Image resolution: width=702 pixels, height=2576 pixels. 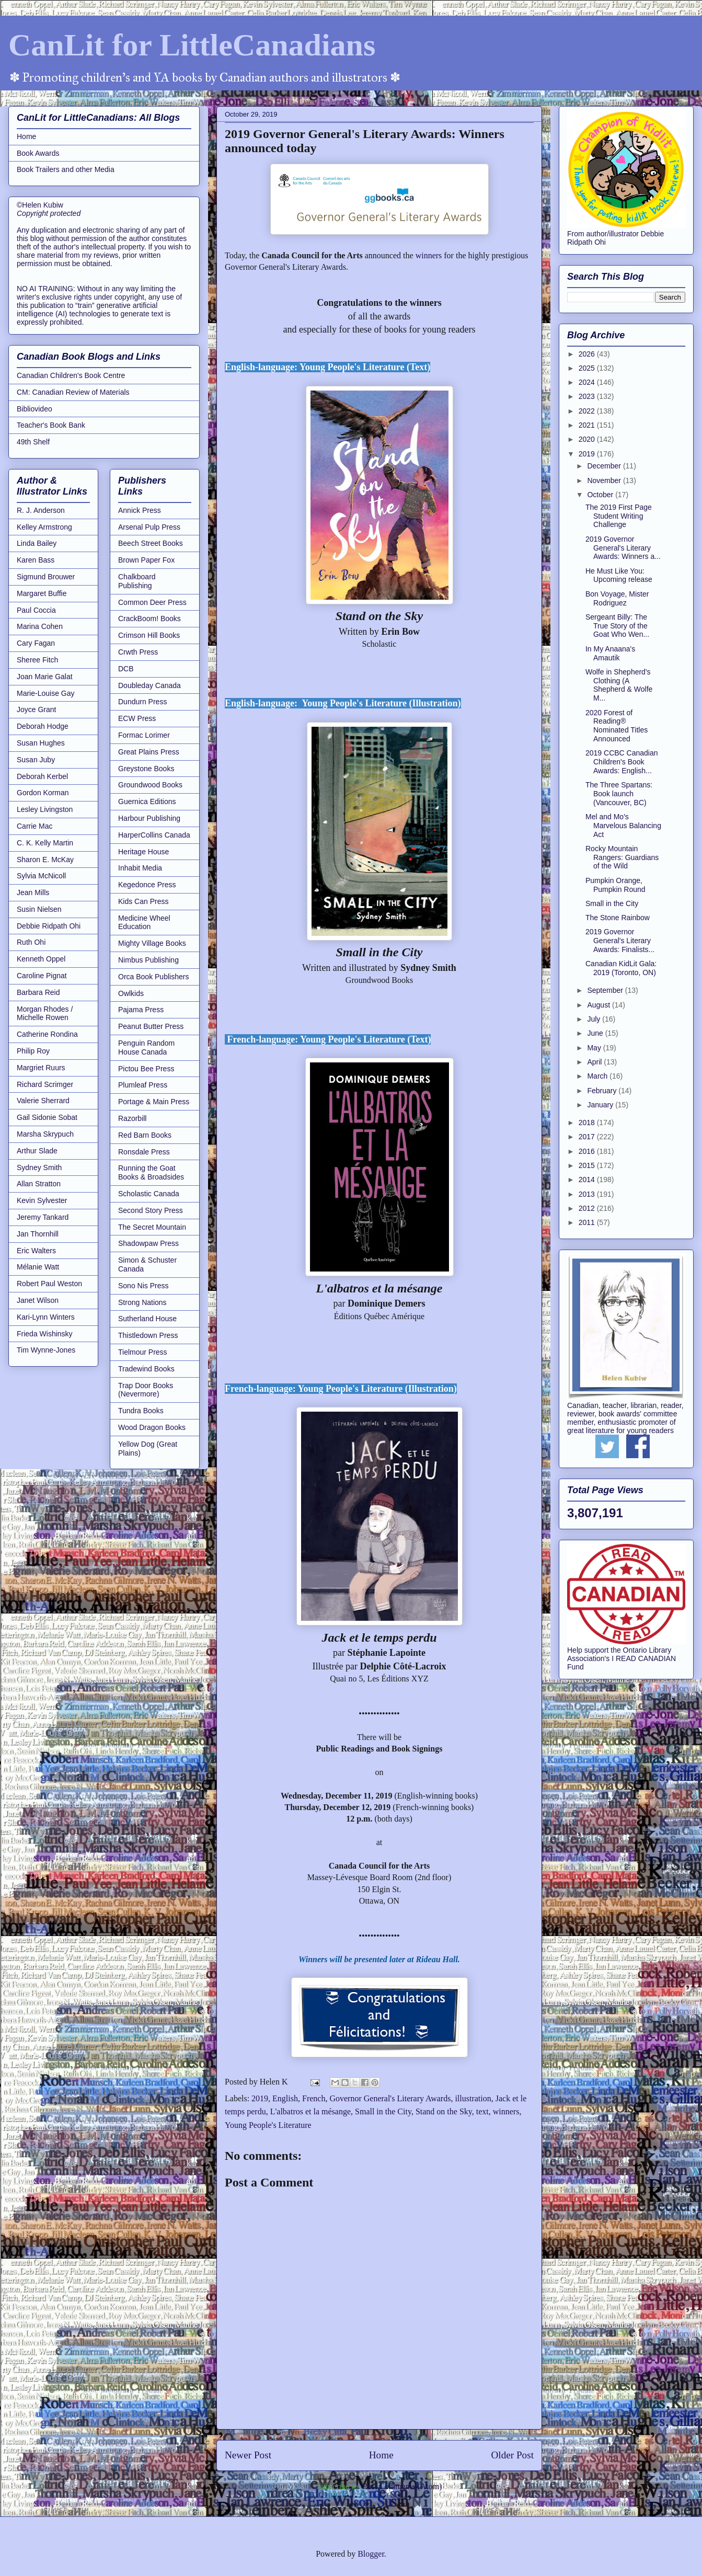 What do you see at coordinates (444, 2111) in the screenshot?
I see `Stand on the Sky` at bounding box center [444, 2111].